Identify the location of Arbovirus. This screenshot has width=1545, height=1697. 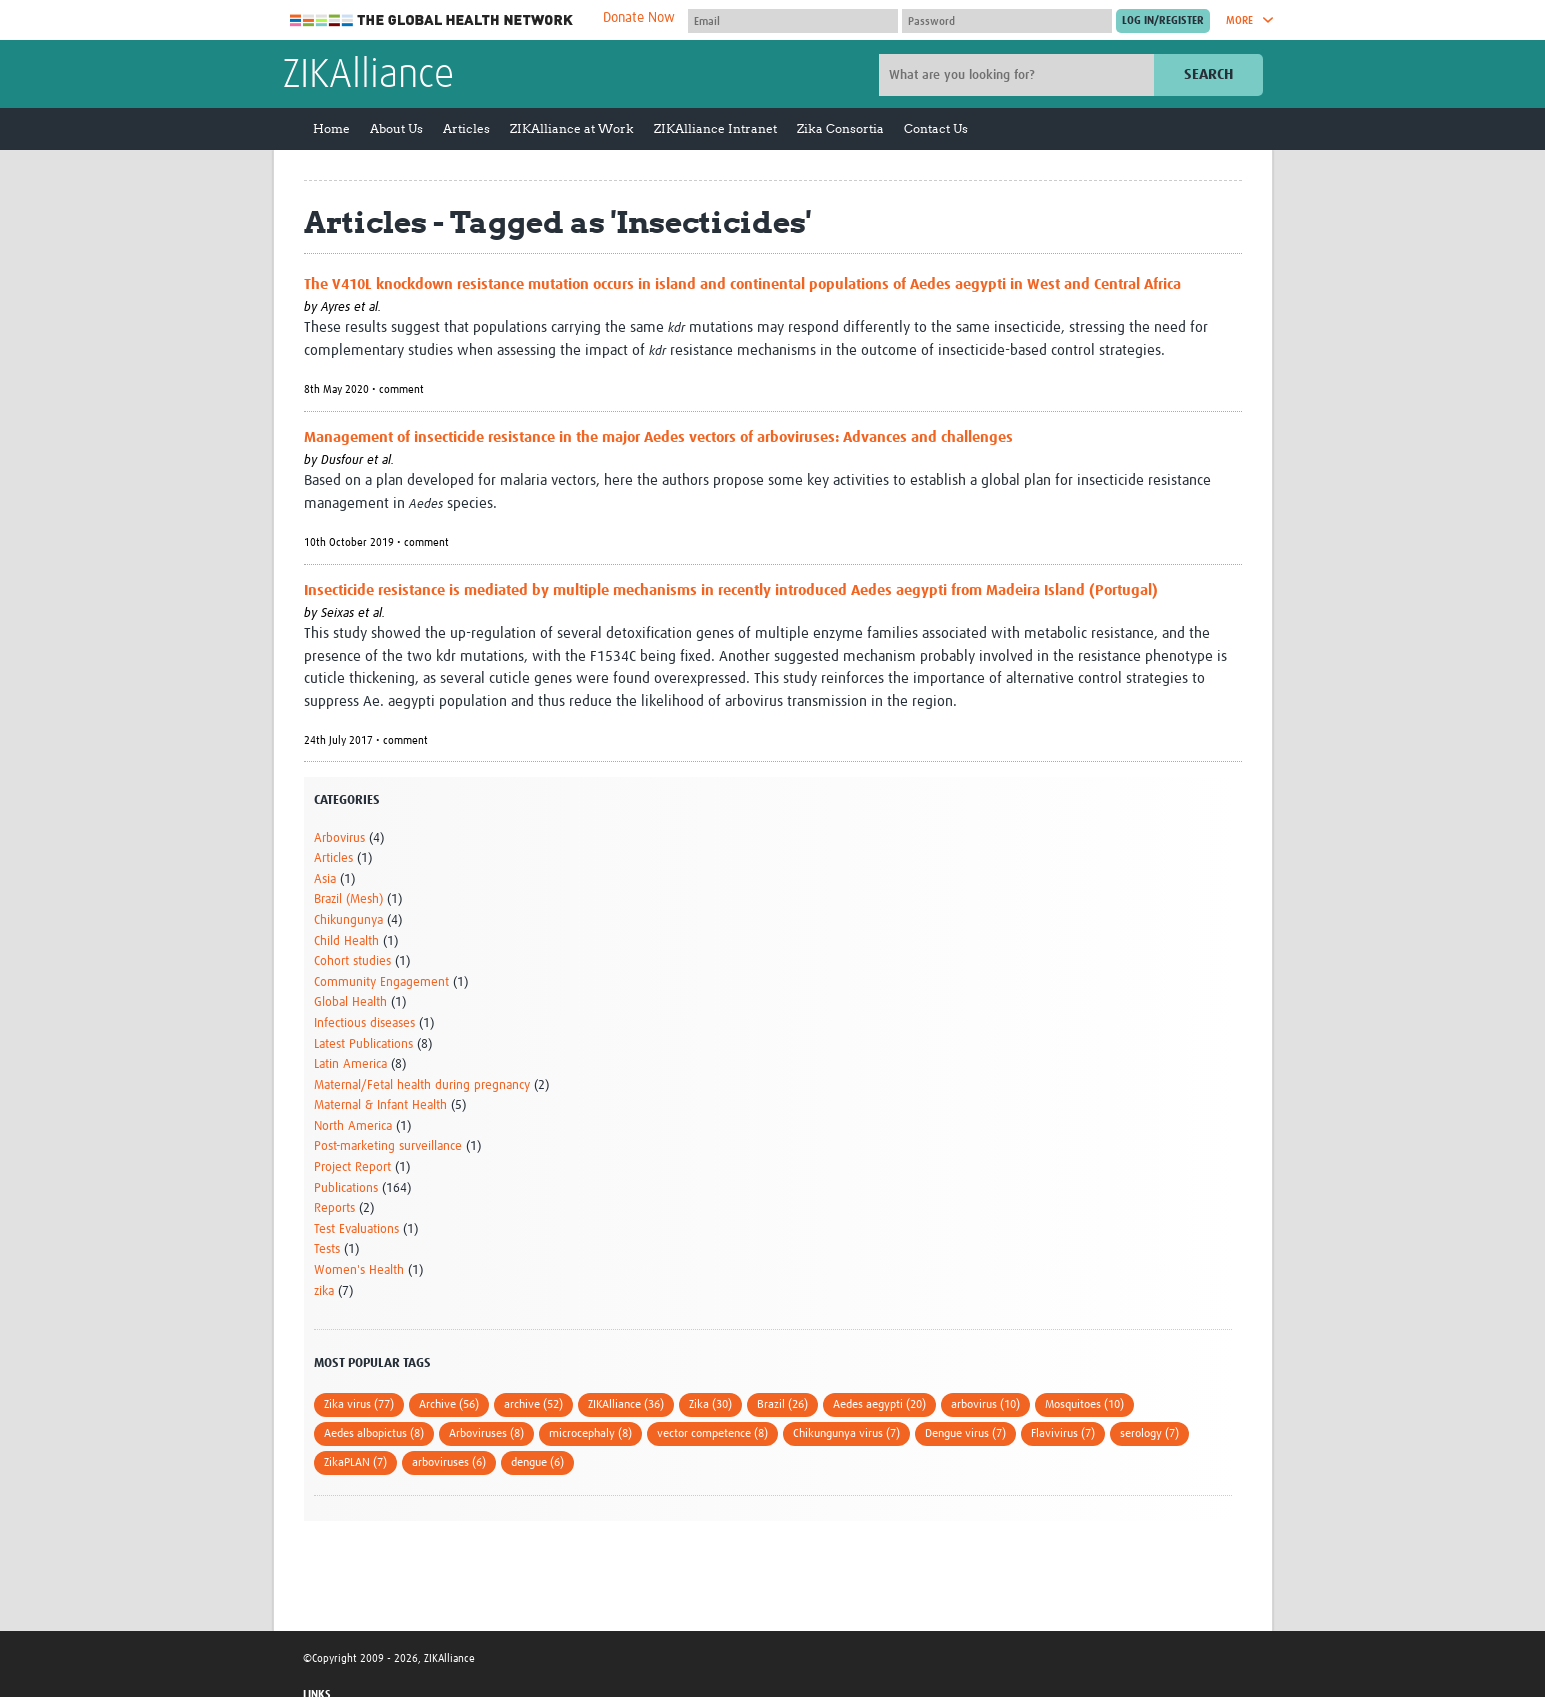
(339, 838).